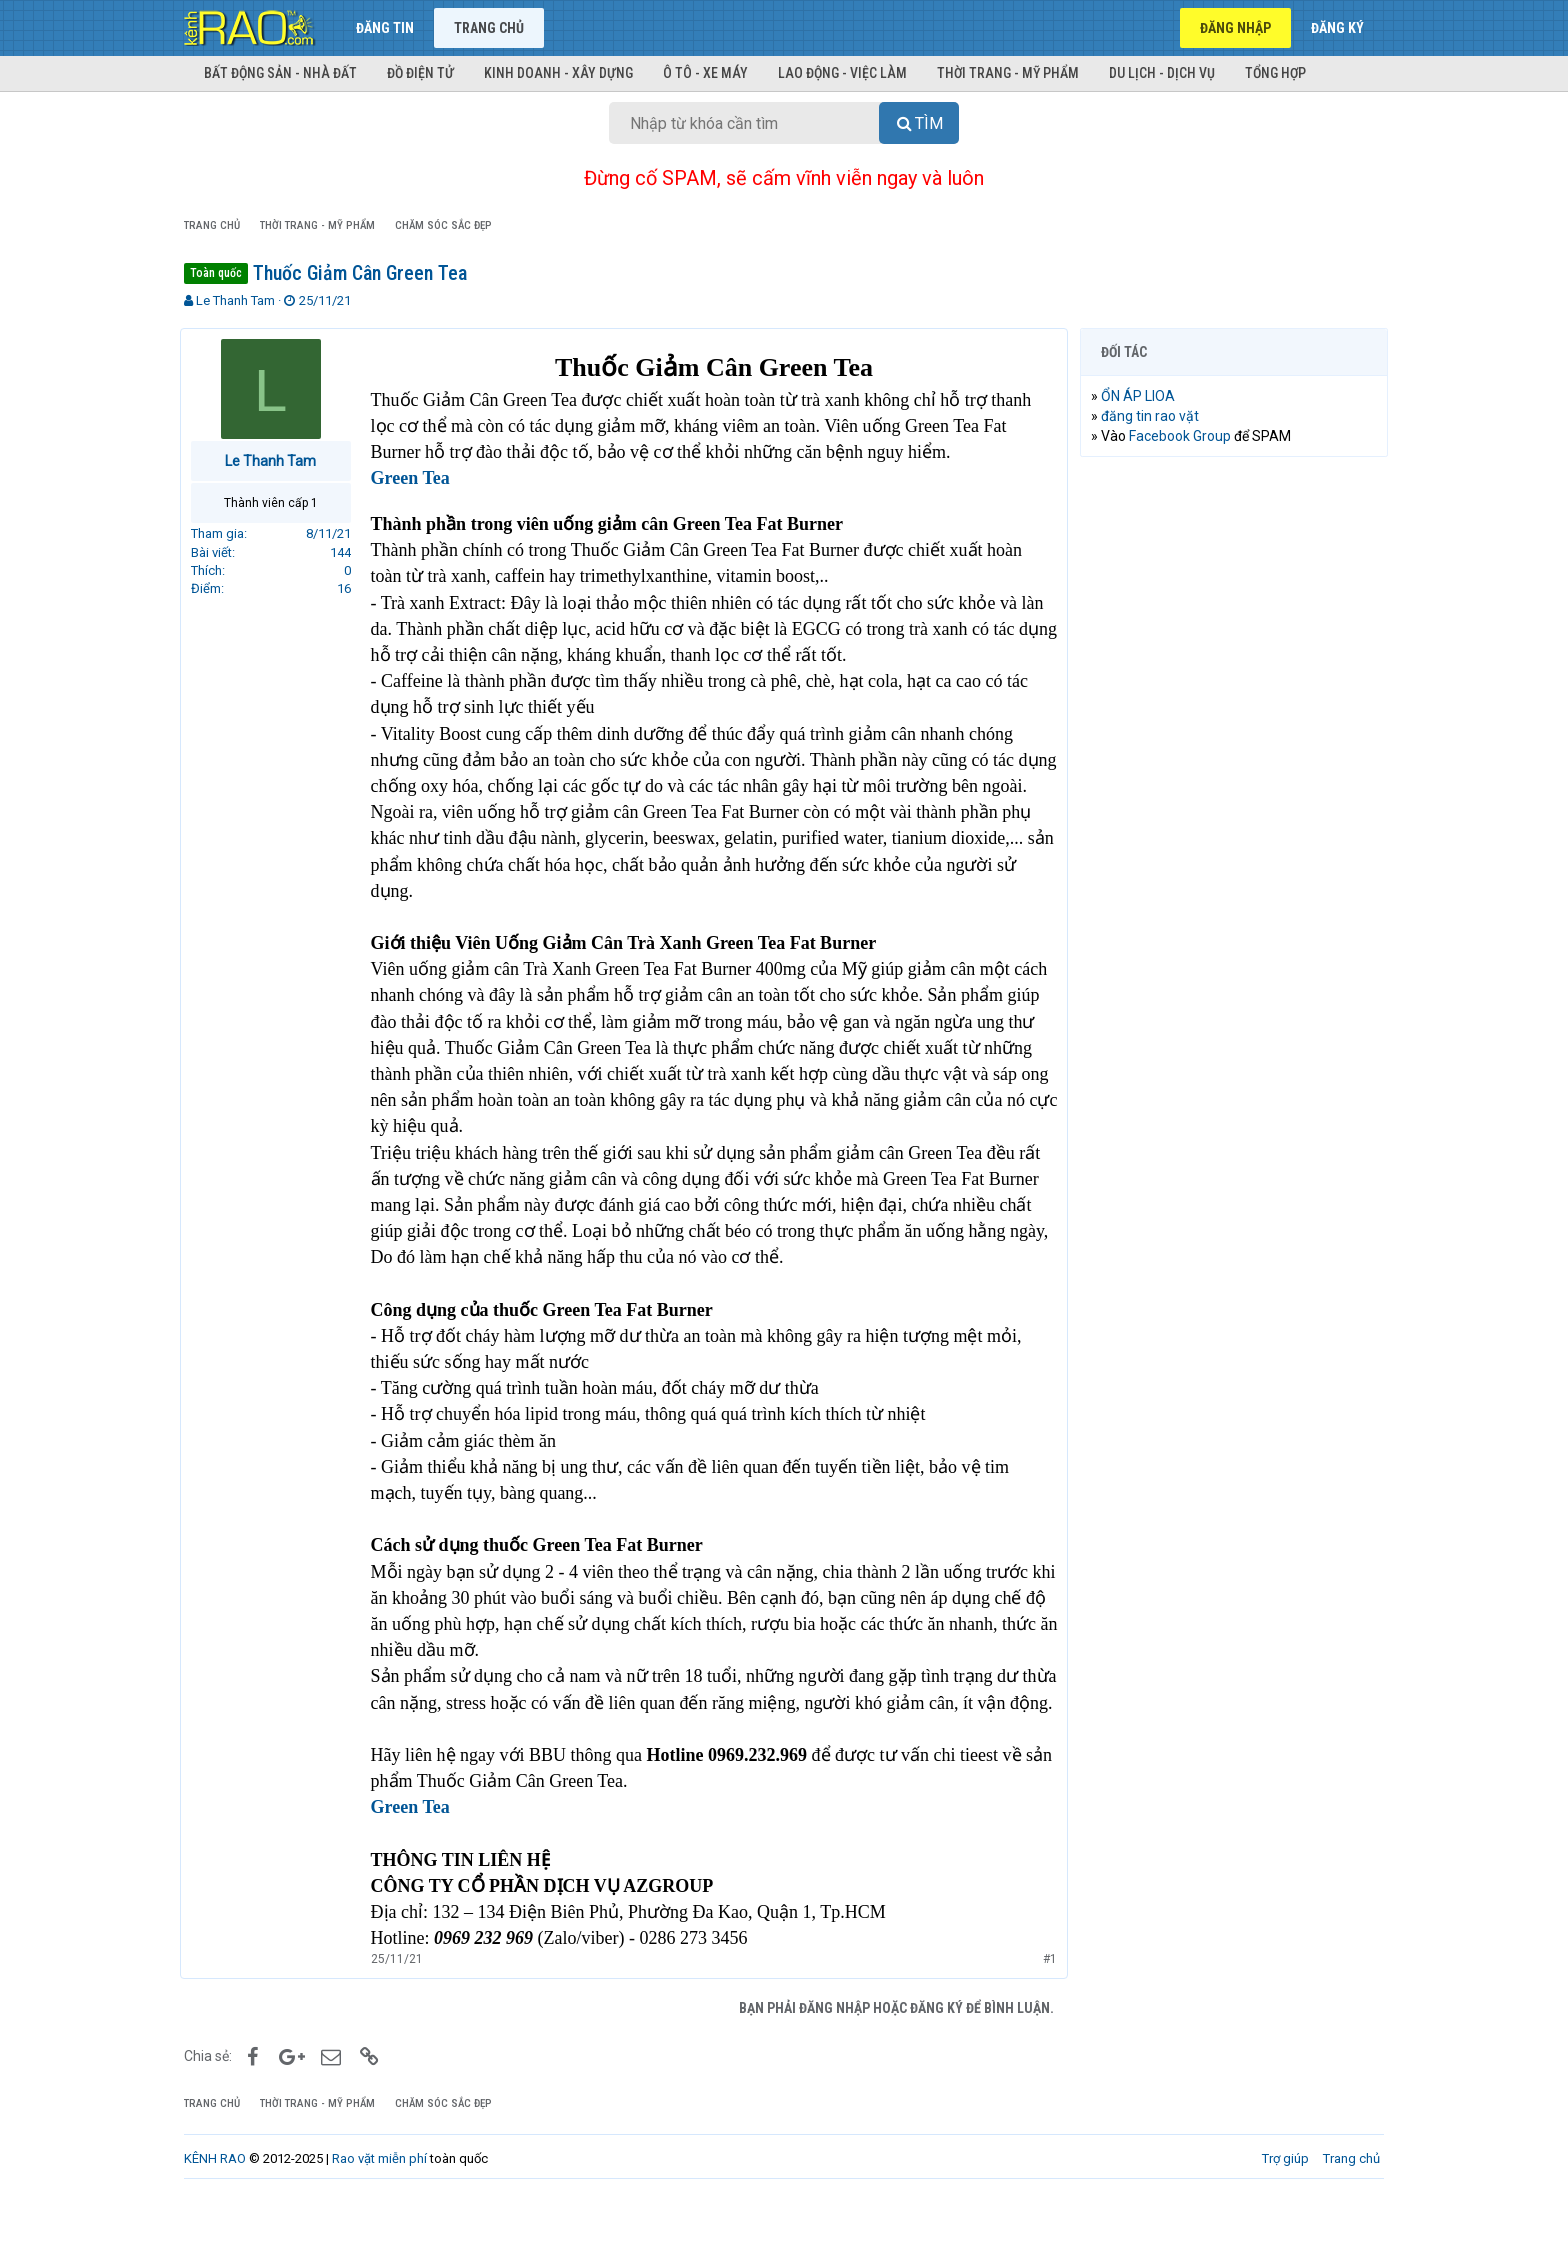 The width and height of the screenshot is (1568, 2251). I want to click on ỔN ÁP LIOA, so click(1142, 396).